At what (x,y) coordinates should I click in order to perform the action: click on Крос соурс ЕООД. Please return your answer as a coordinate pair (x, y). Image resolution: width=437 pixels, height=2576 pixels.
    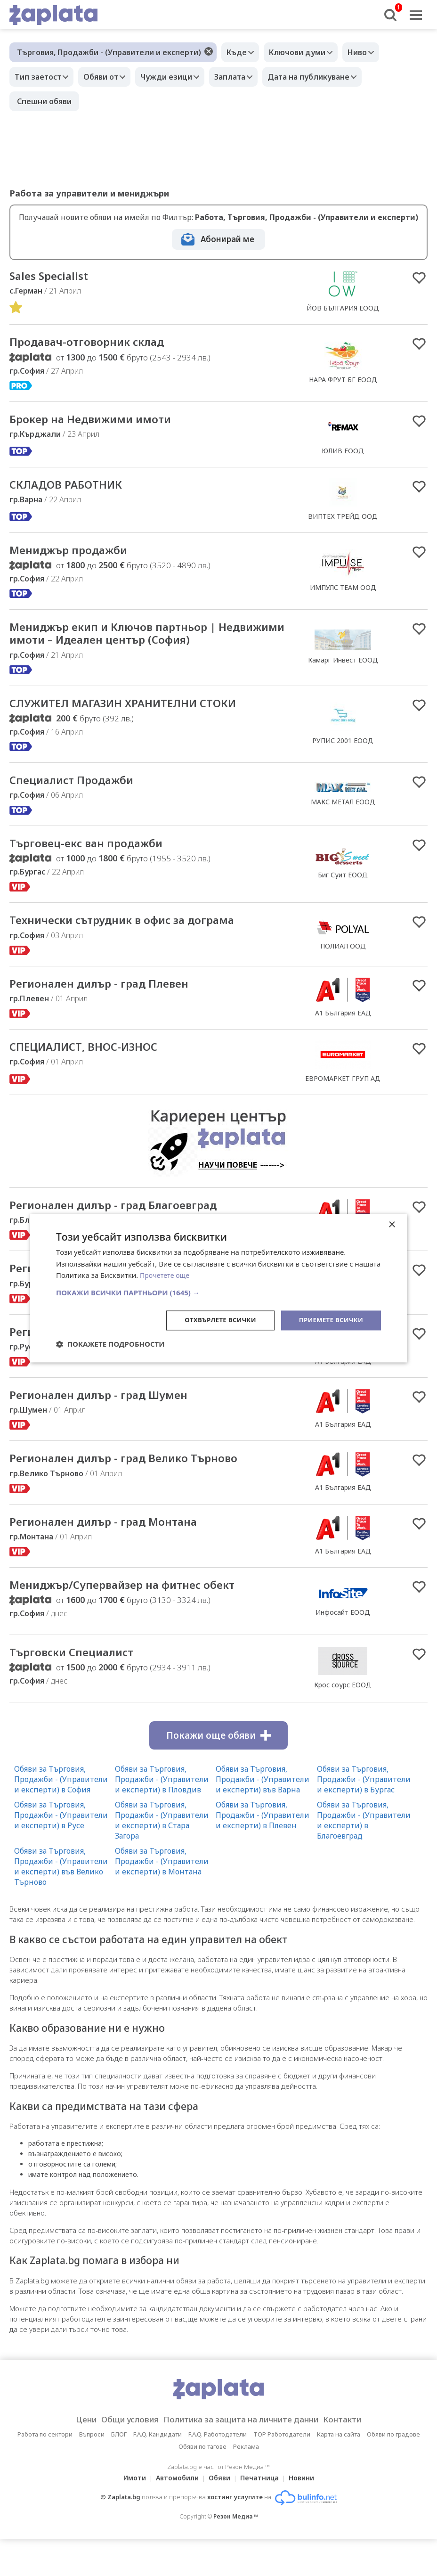
    Looking at the image, I should click on (343, 1721).